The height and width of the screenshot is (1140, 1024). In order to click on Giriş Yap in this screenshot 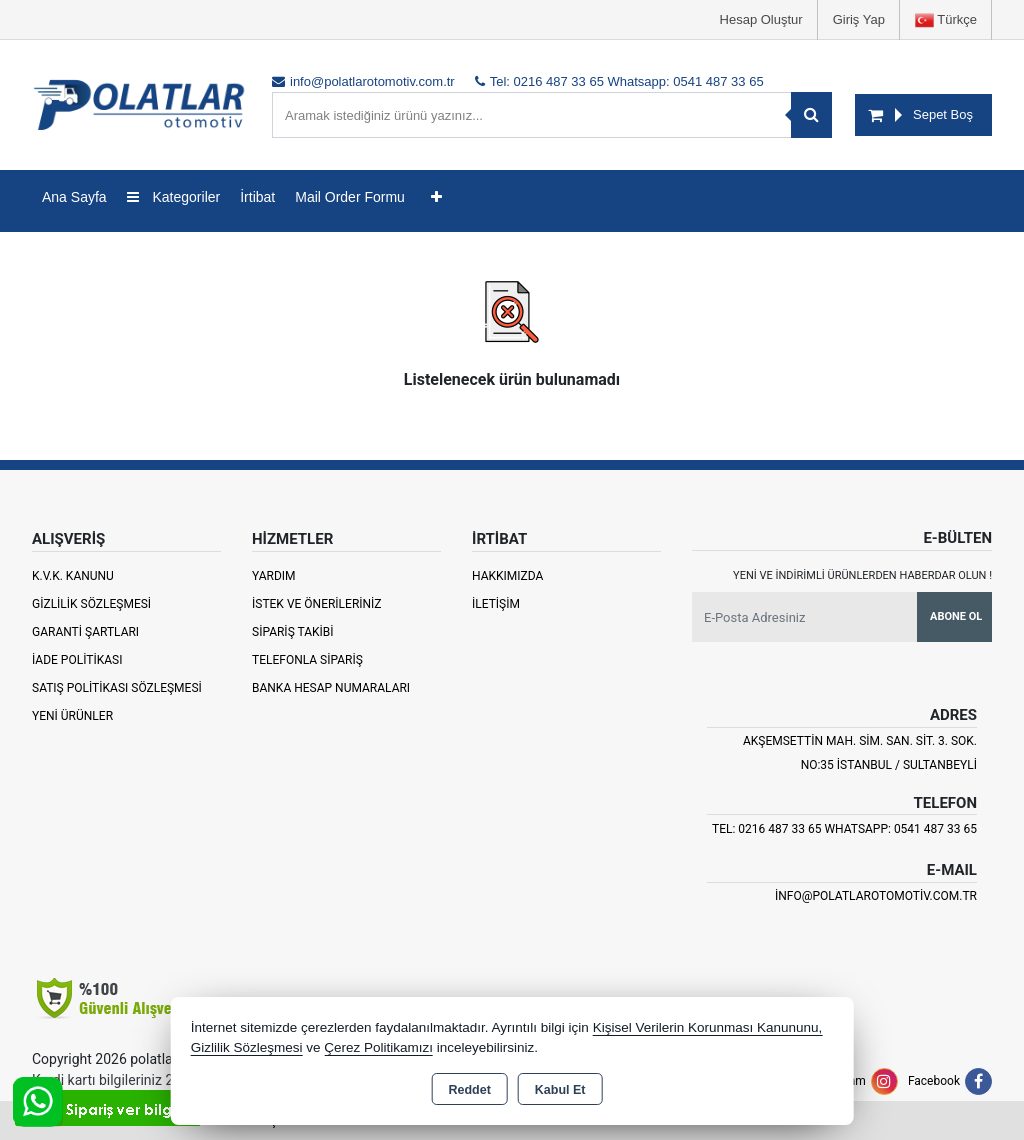, I will do `click(859, 19)`.